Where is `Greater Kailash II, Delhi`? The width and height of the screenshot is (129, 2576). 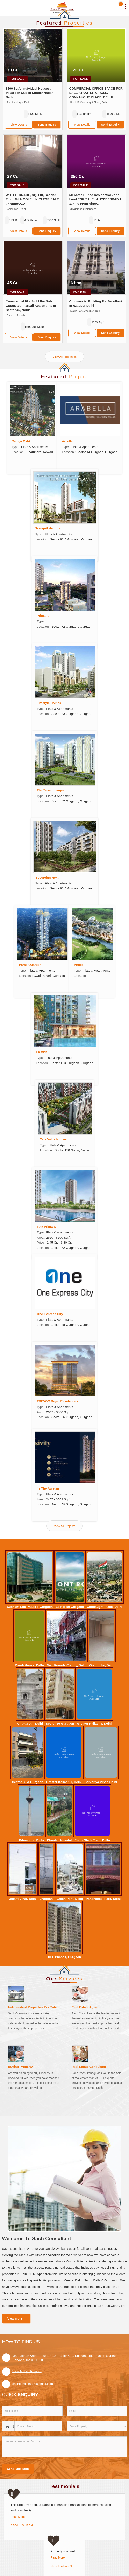
Greater Kailash II, Delhi is located at coordinates (64, 1782).